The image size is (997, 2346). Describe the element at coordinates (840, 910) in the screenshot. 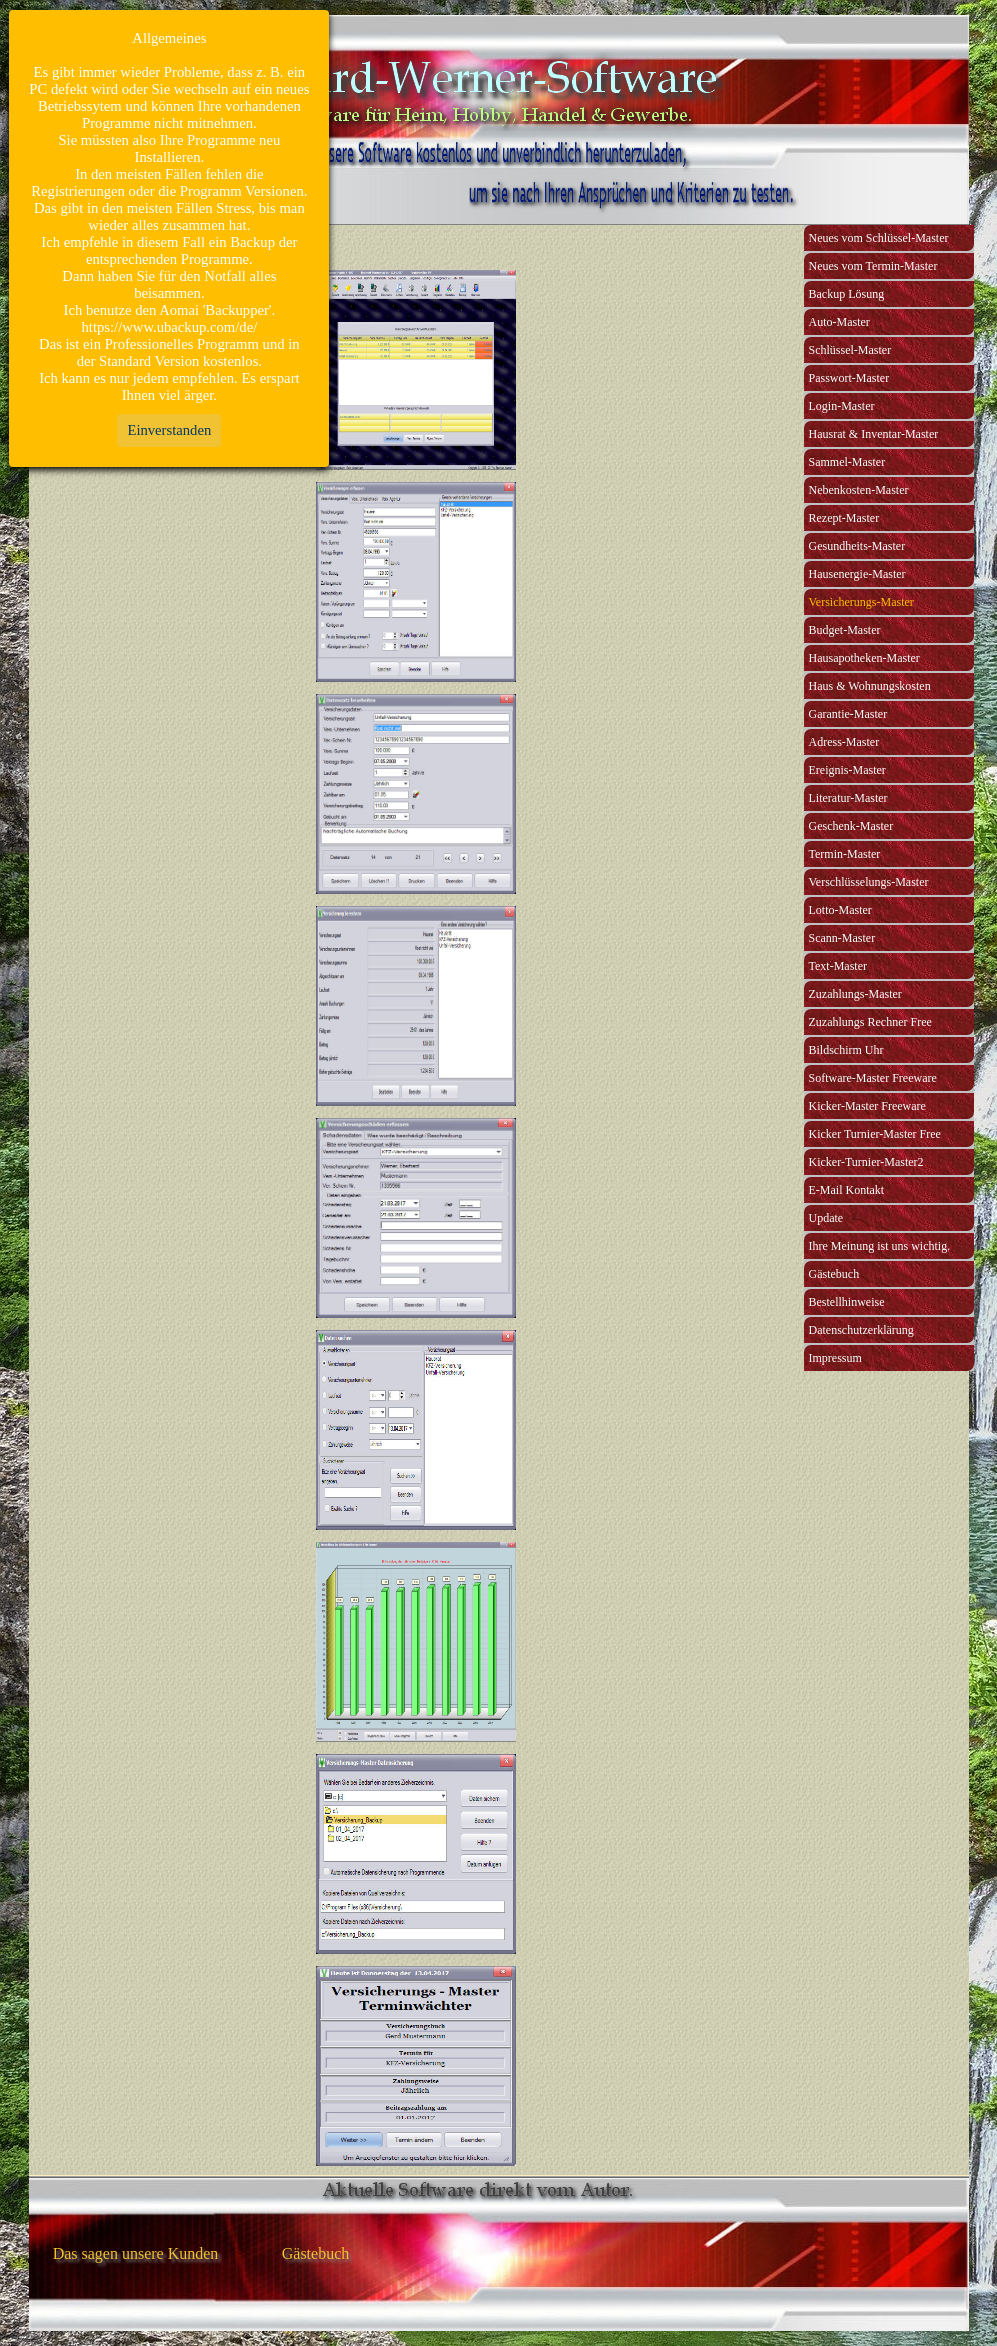

I see `Lotto-Master` at that location.